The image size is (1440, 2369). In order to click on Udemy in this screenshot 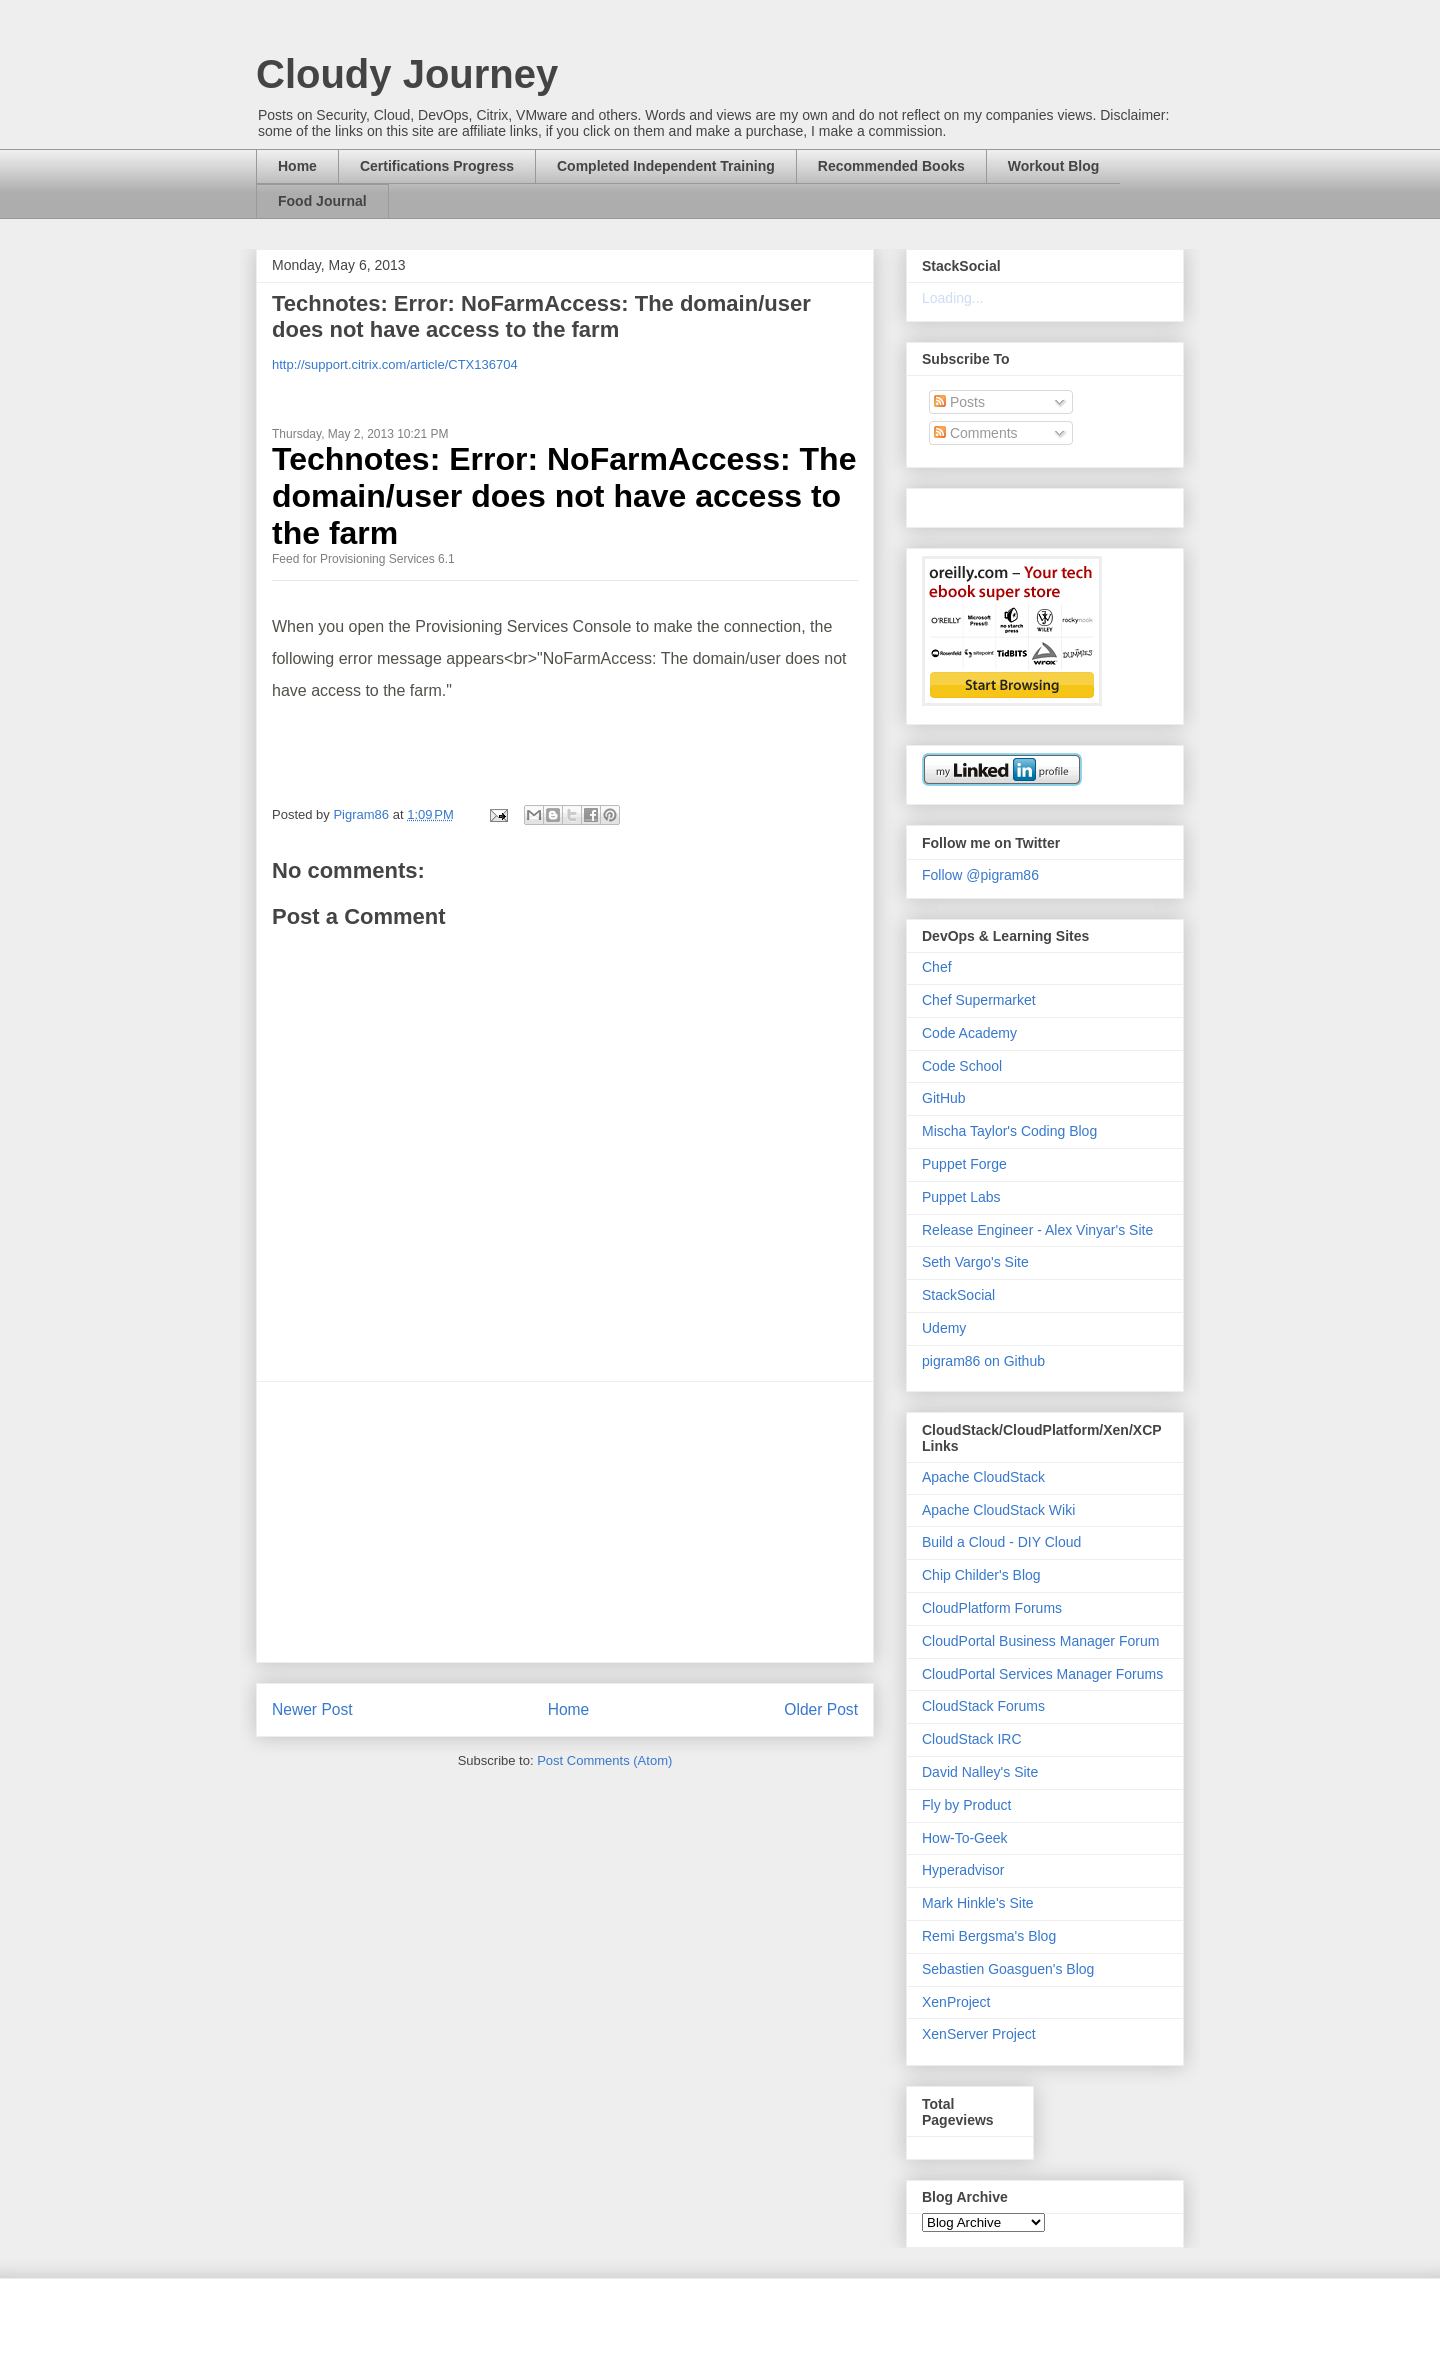, I will do `click(944, 1328)`.